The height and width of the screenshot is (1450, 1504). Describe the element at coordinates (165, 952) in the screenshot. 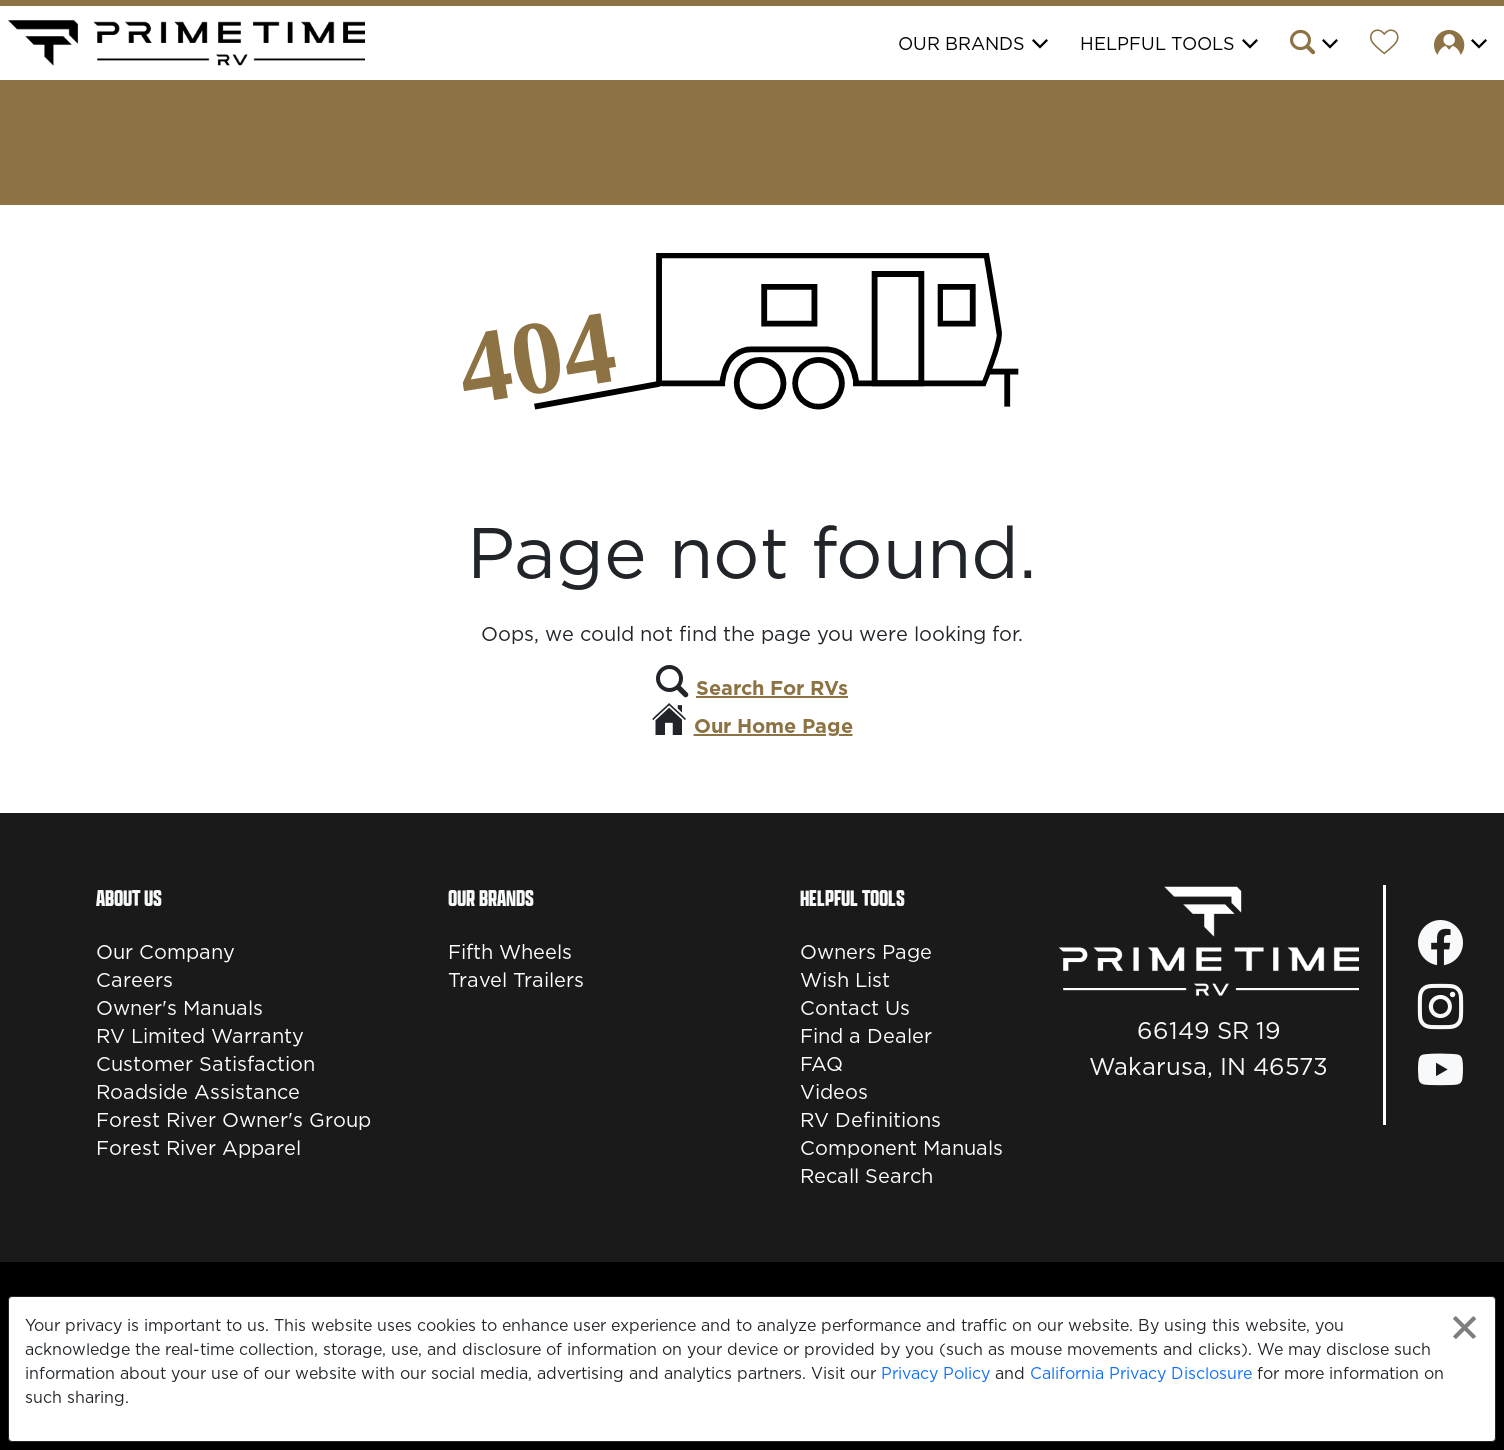

I see `Our Company` at that location.